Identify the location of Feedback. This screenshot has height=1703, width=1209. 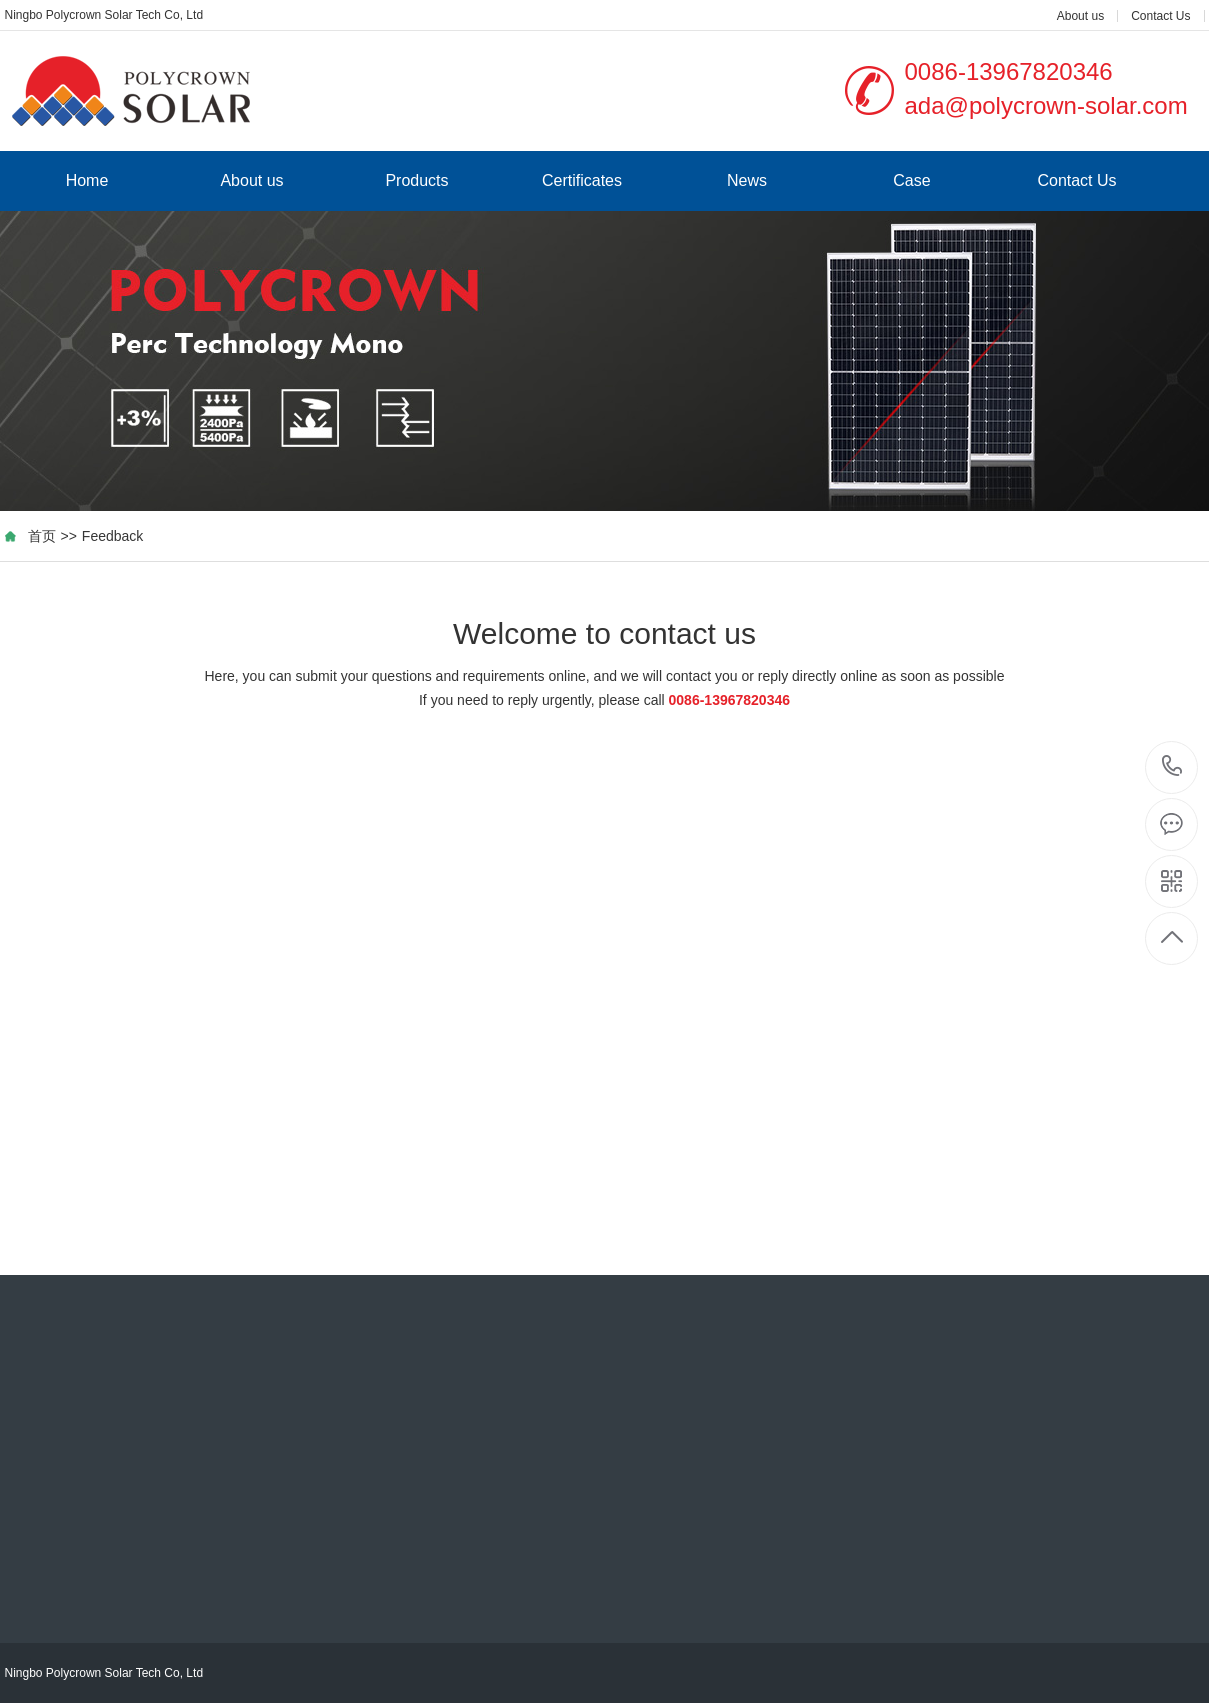
(112, 536).